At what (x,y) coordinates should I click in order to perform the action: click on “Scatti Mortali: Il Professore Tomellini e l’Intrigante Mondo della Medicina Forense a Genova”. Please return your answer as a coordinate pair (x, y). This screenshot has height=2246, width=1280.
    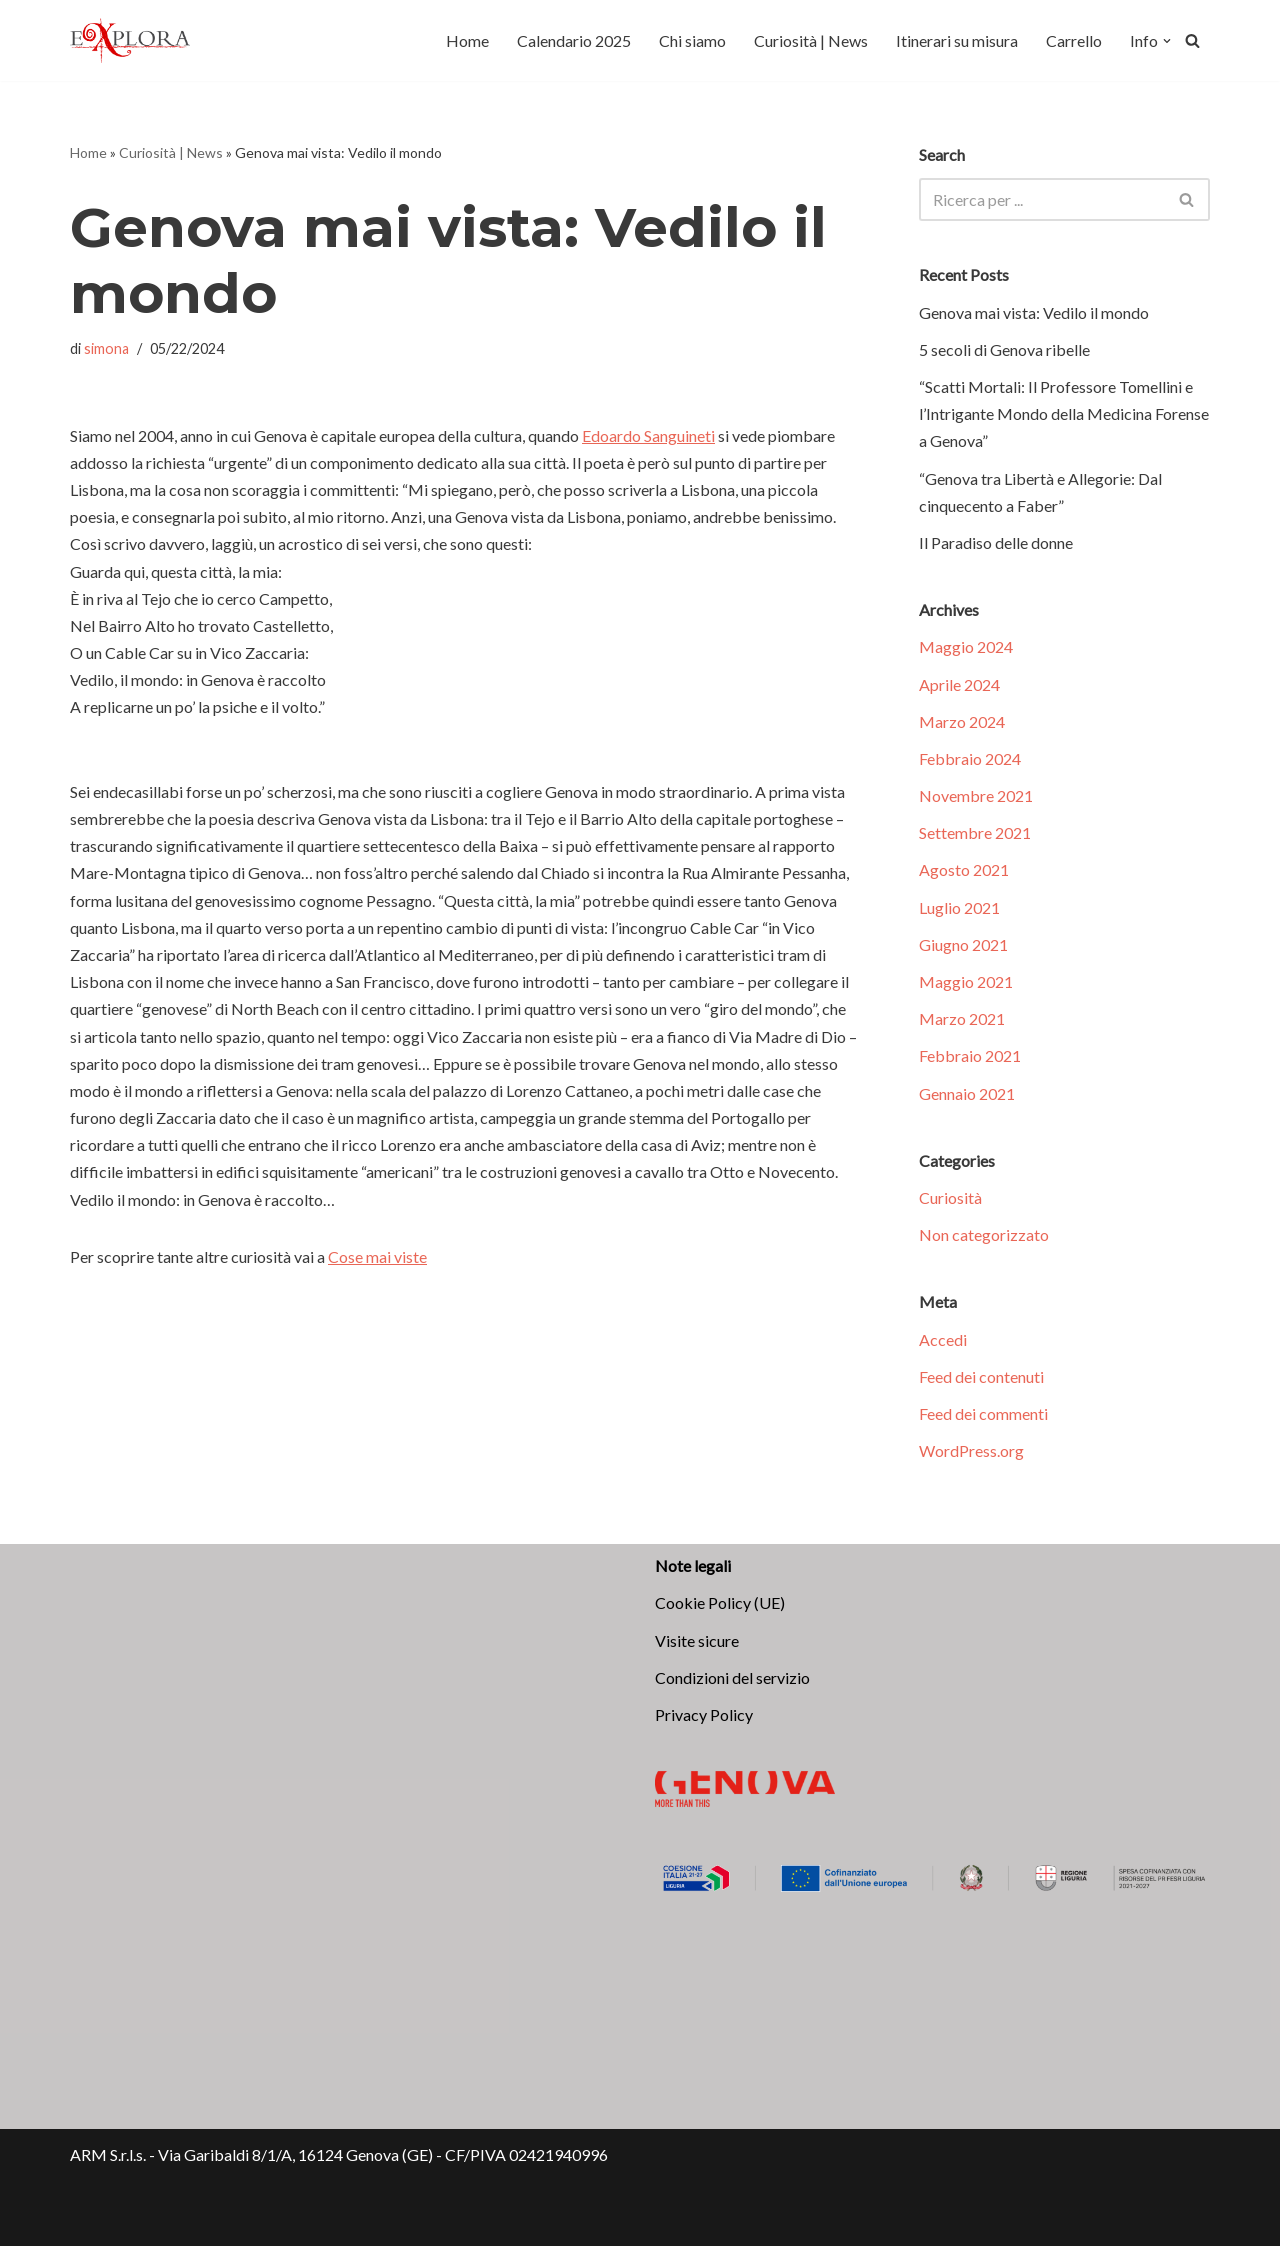
    Looking at the image, I should click on (1064, 413).